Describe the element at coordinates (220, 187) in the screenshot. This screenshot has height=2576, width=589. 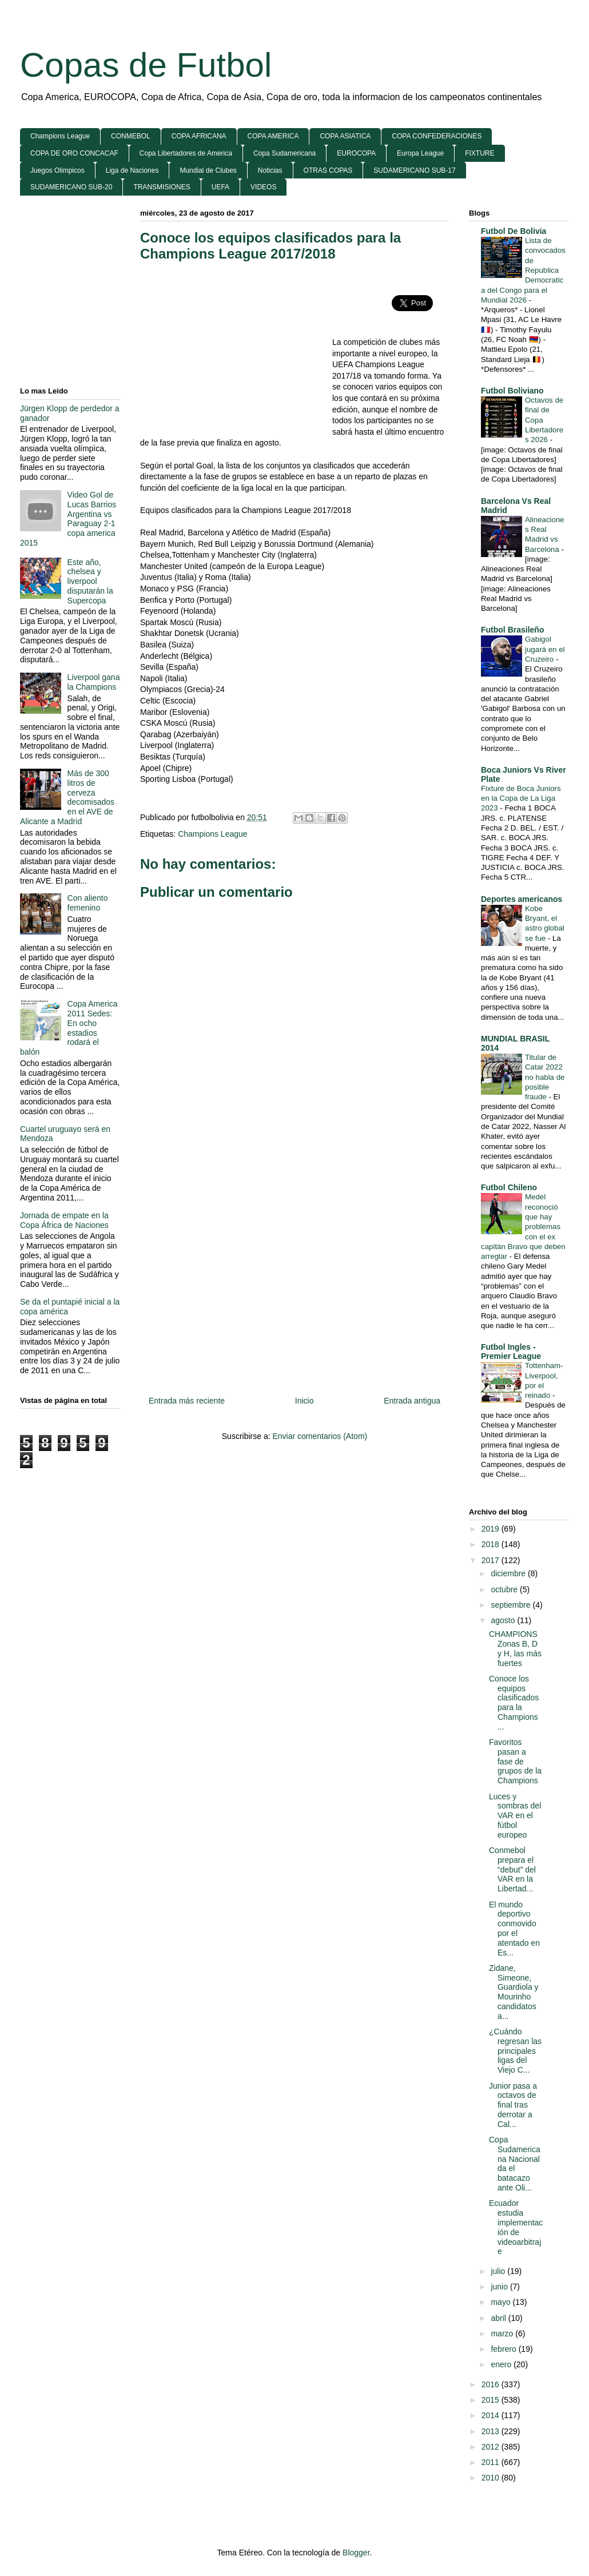
I see `UEFA` at that location.